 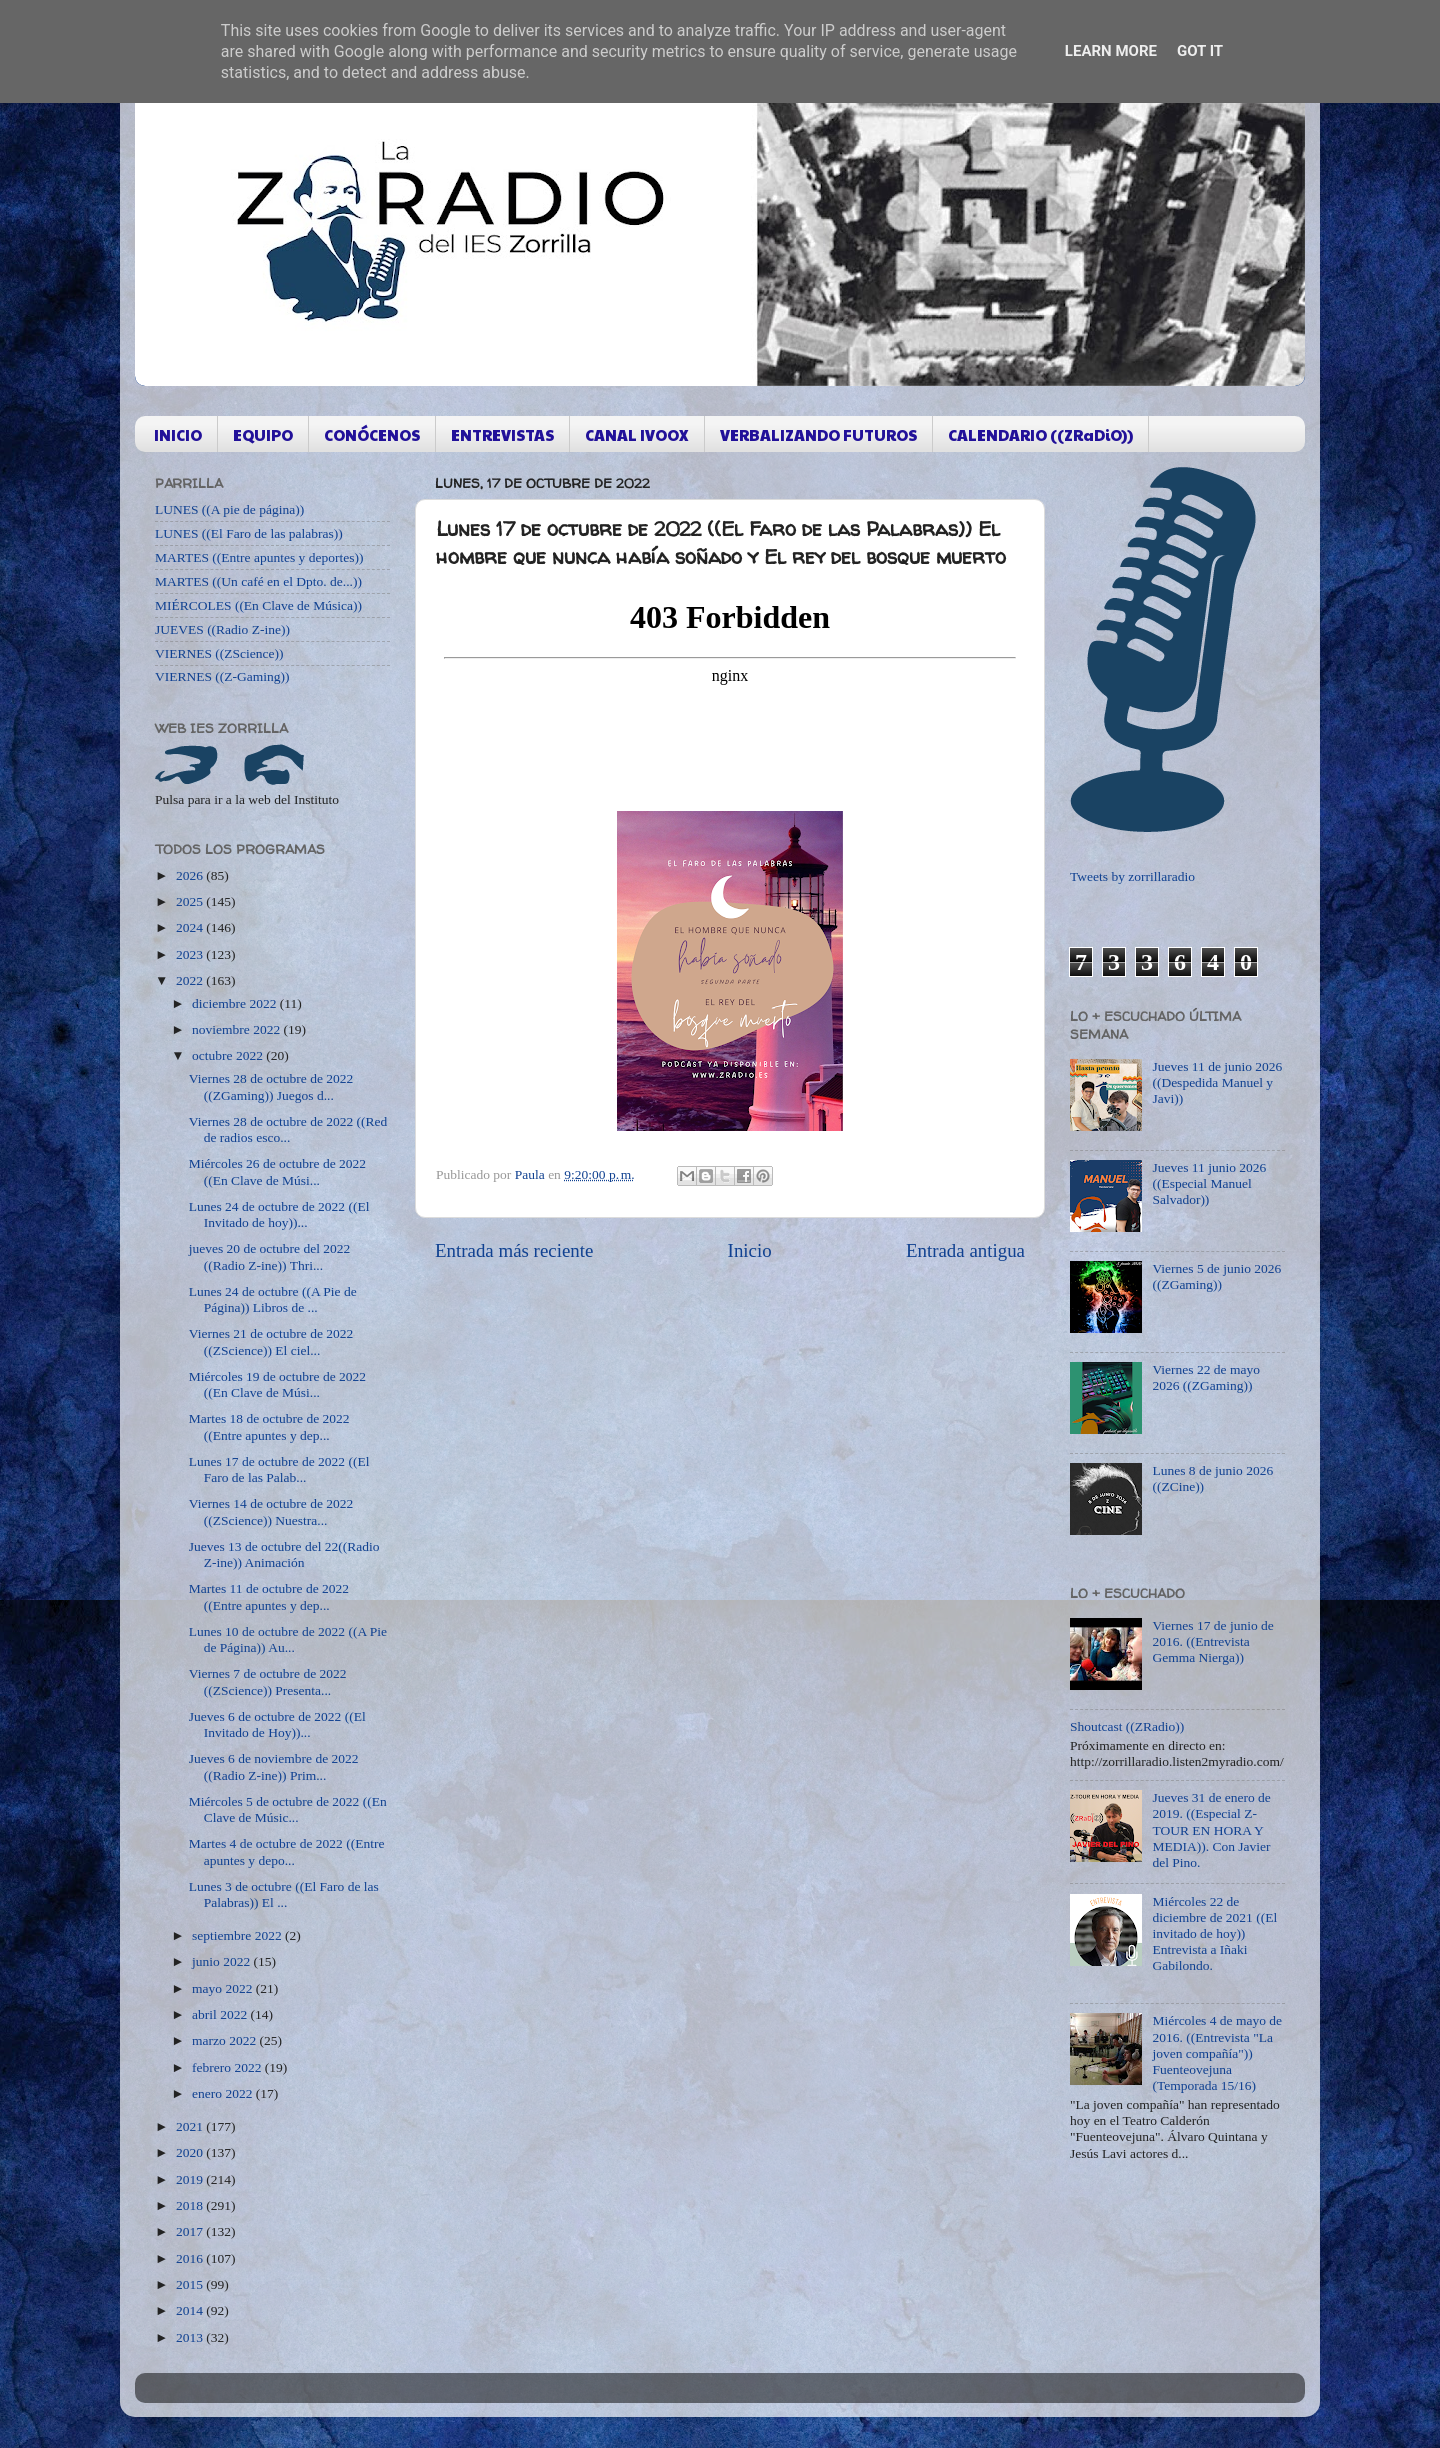 What do you see at coordinates (268, 1681) in the screenshot?
I see `Viernes 7 de octubre de 2022 ((ZScience)) Presenta...` at bounding box center [268, 1681].